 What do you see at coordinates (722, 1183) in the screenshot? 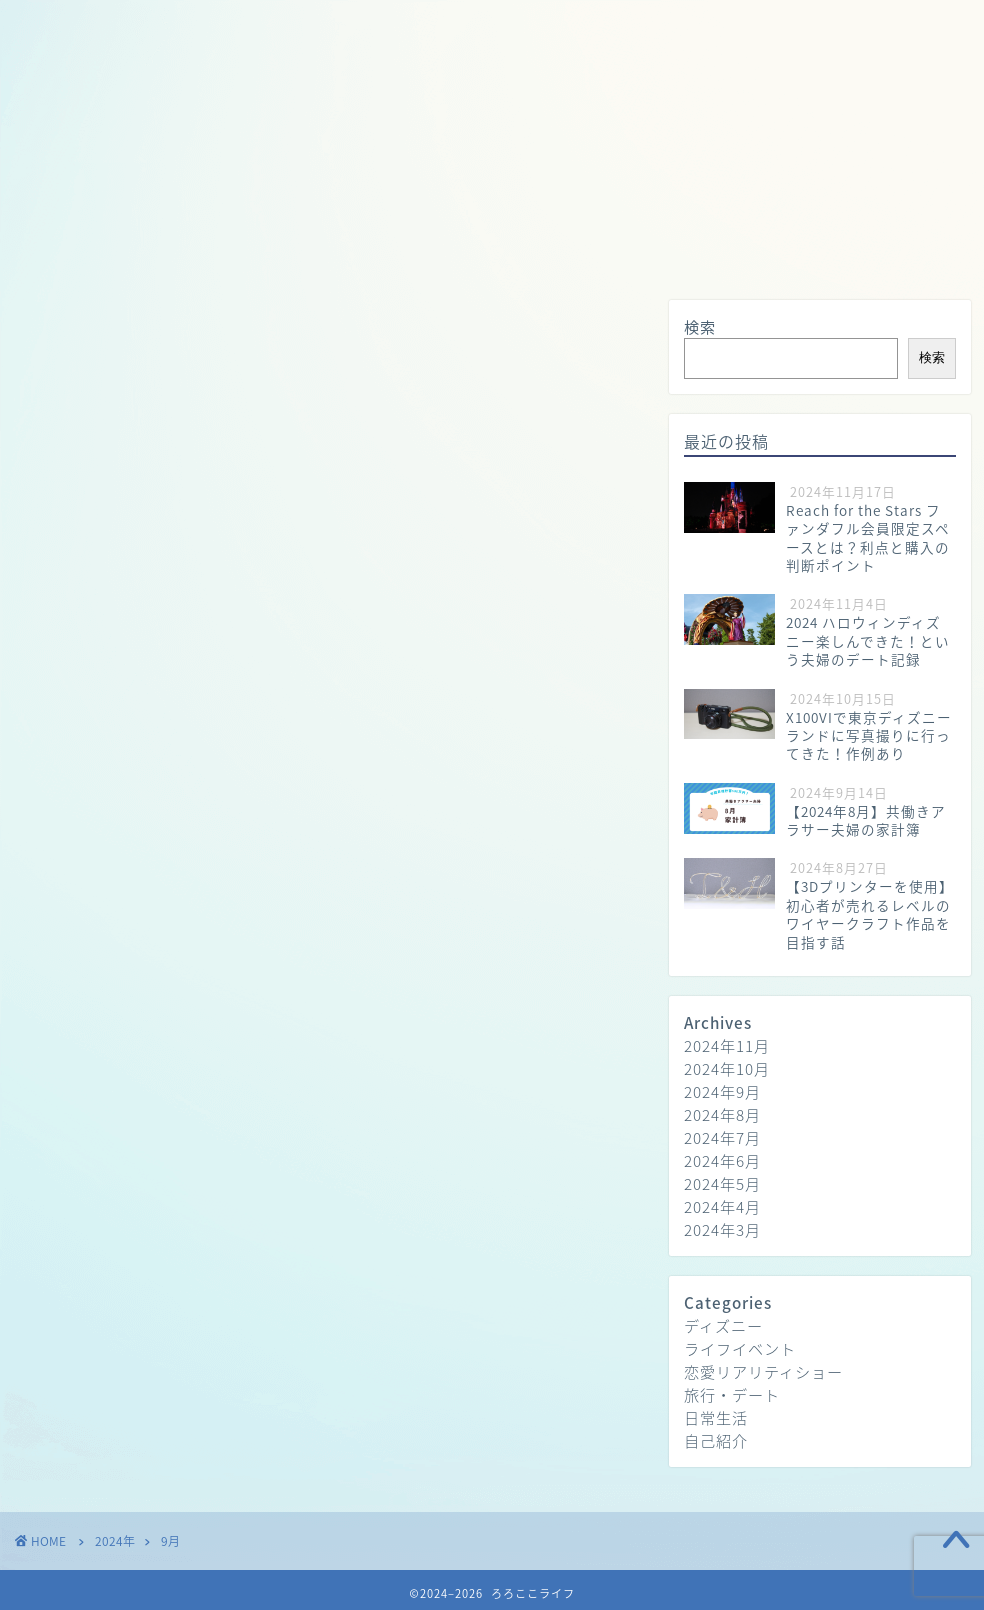
I see `2024年5月` at bounding box center [722, 1183].